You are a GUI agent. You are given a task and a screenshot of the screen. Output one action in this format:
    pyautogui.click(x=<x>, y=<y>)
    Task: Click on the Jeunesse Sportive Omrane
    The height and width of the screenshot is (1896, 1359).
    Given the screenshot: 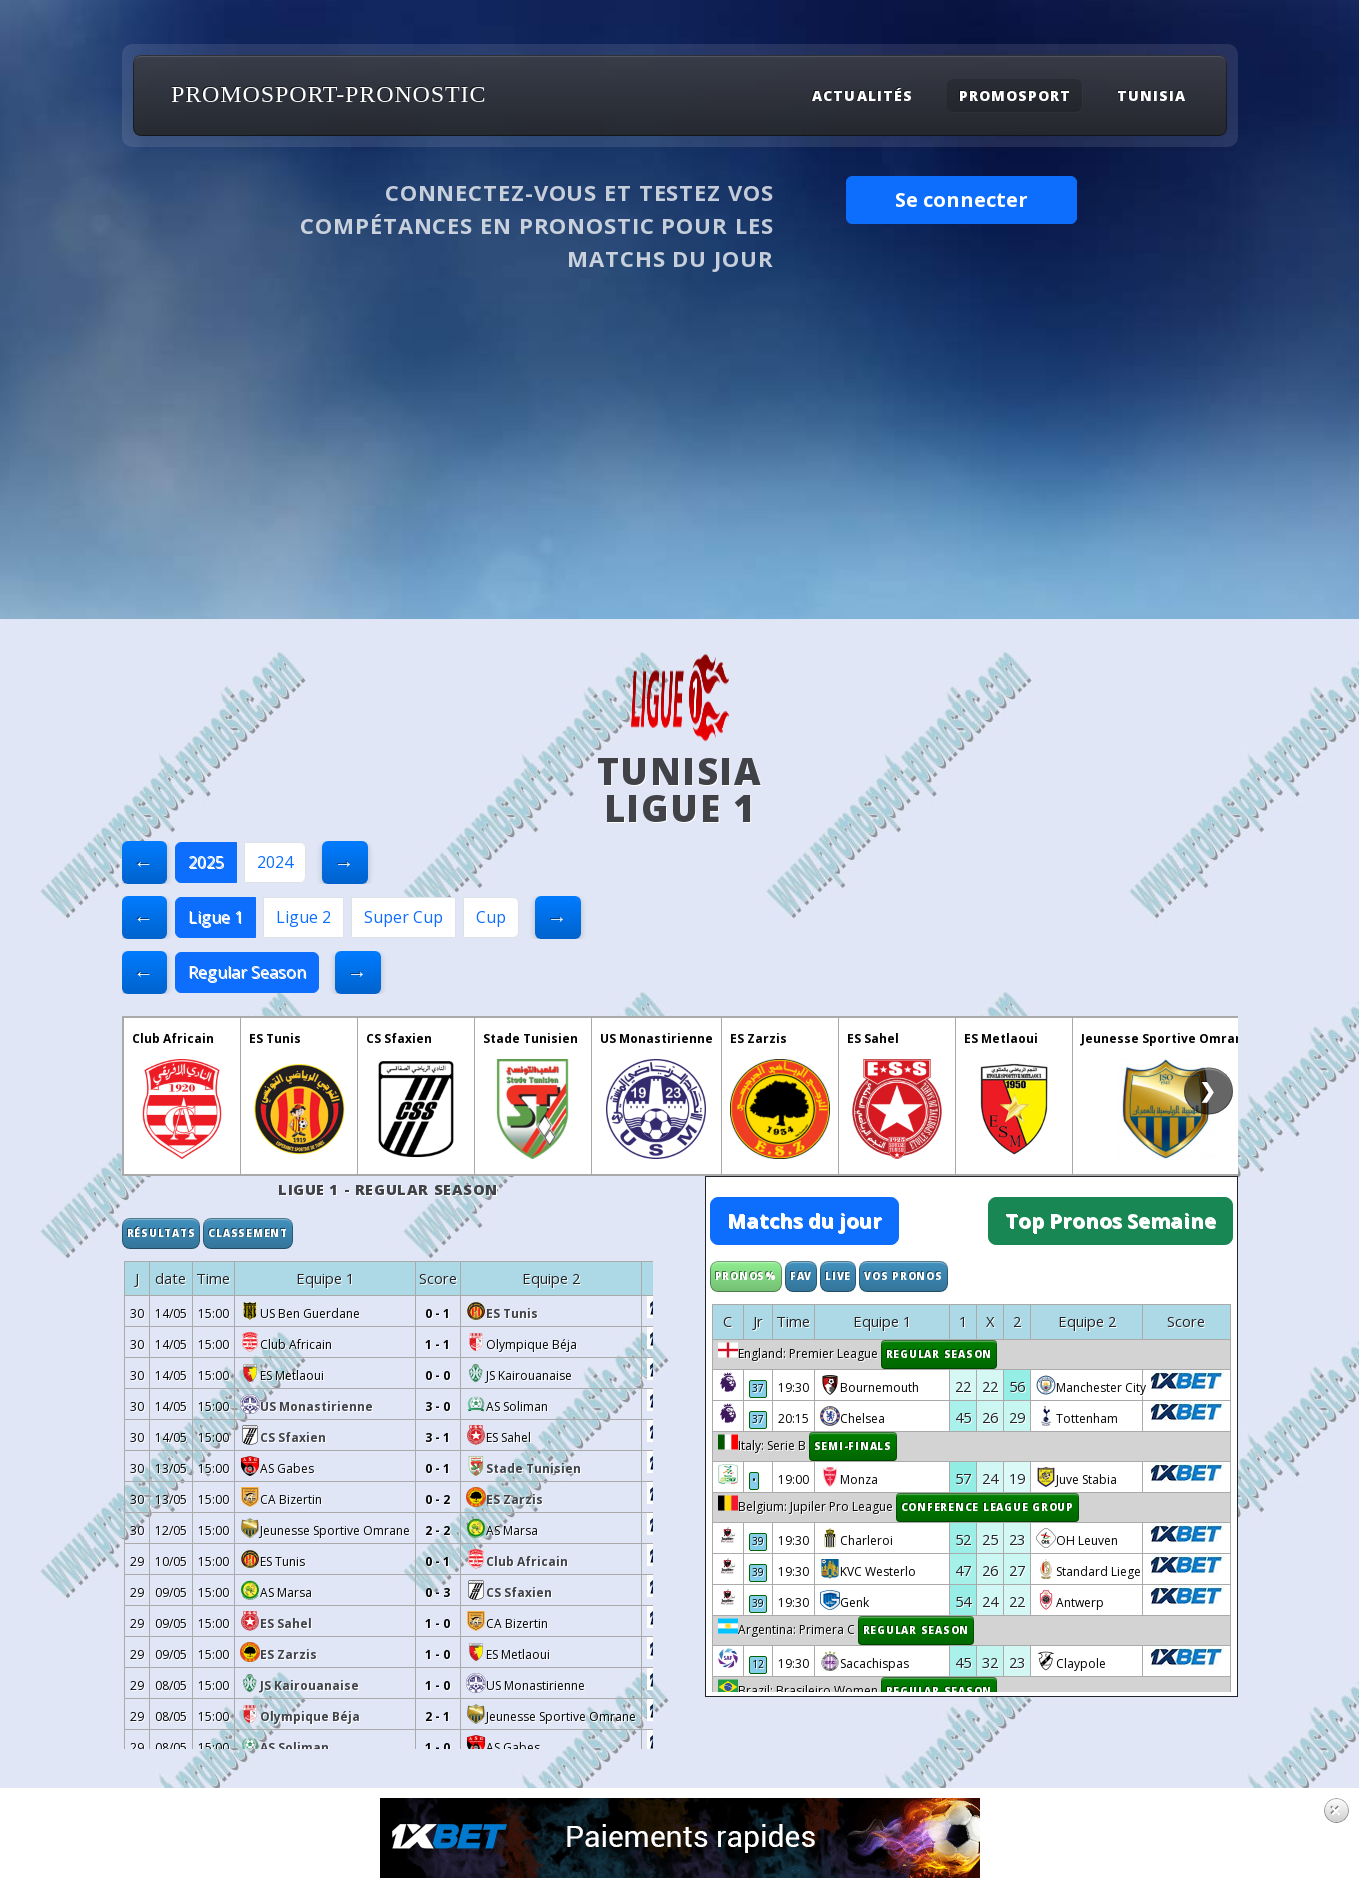 What is the action you would take?
    pyautogui.click(x=1166, y=1038)
    